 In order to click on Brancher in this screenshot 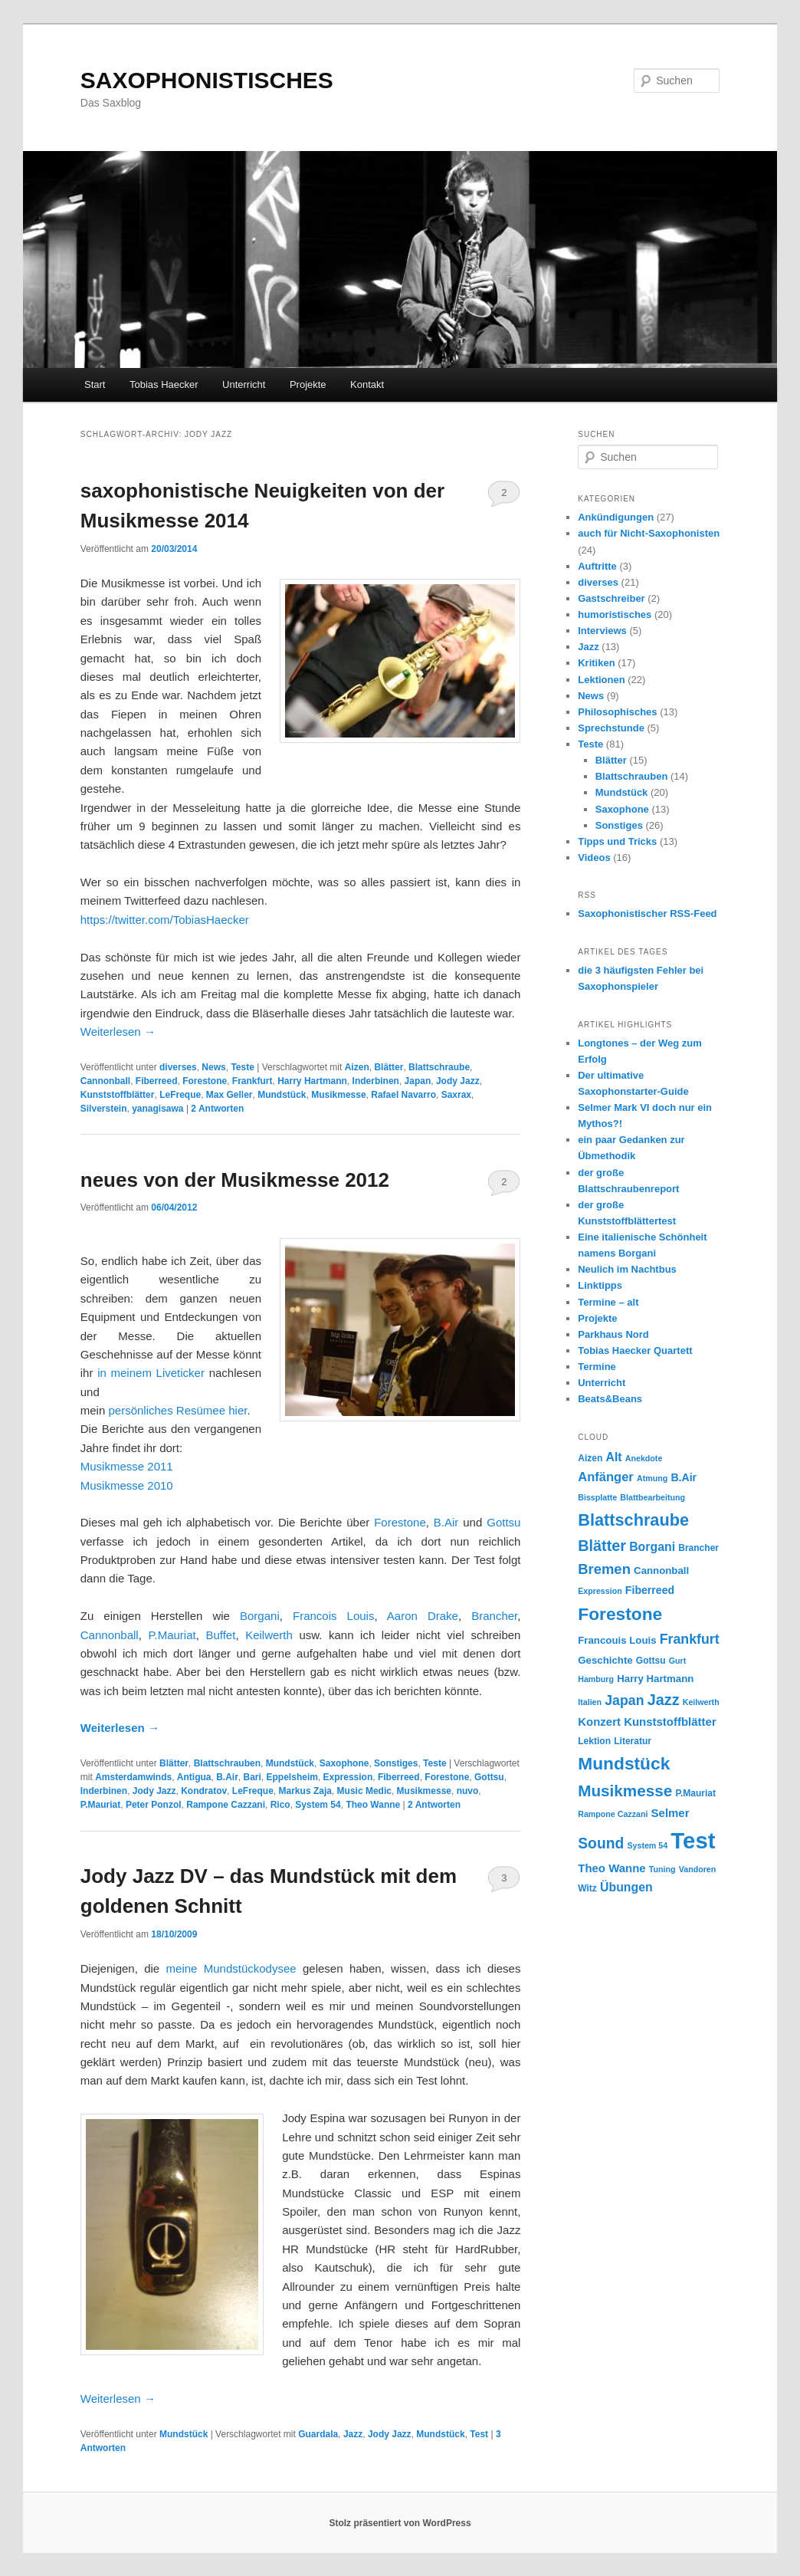, I will do `click(494, 1615)`.